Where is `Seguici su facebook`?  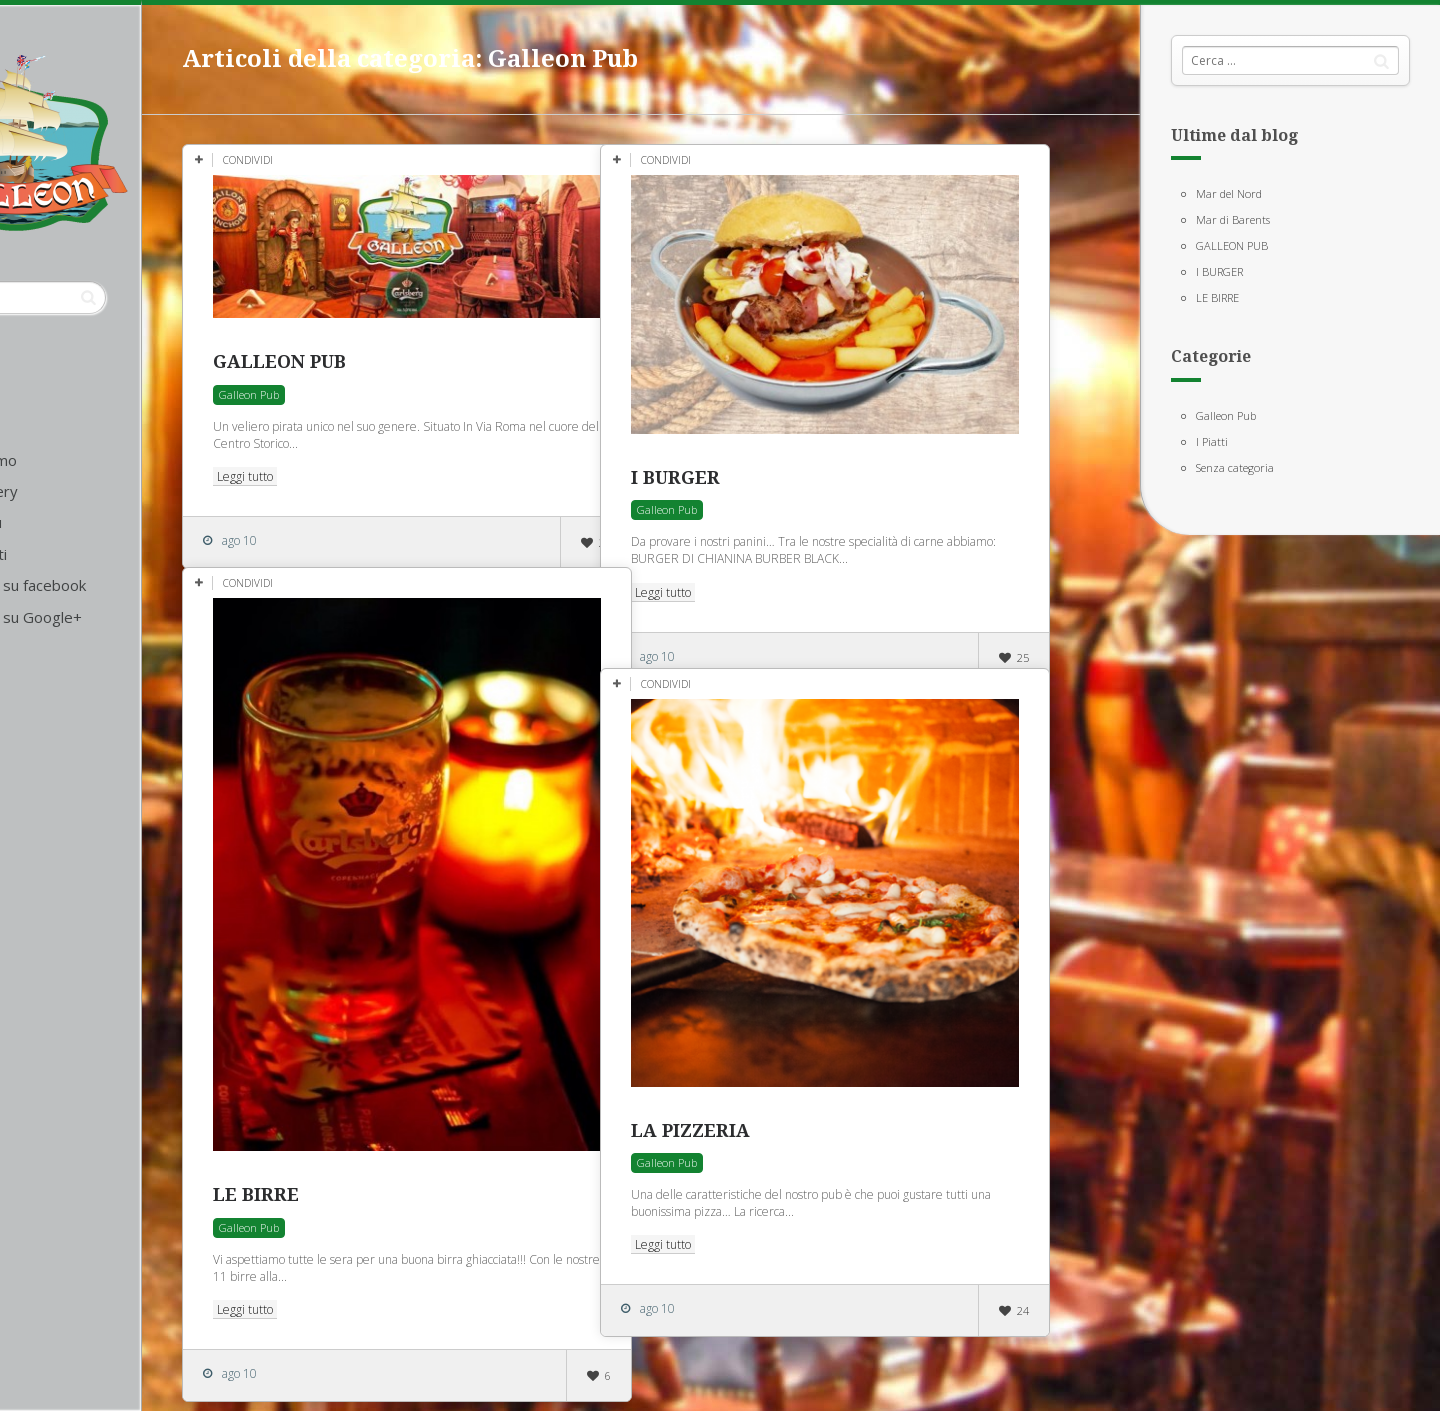 Seguici su facebook is located at coordinates (117, 585).